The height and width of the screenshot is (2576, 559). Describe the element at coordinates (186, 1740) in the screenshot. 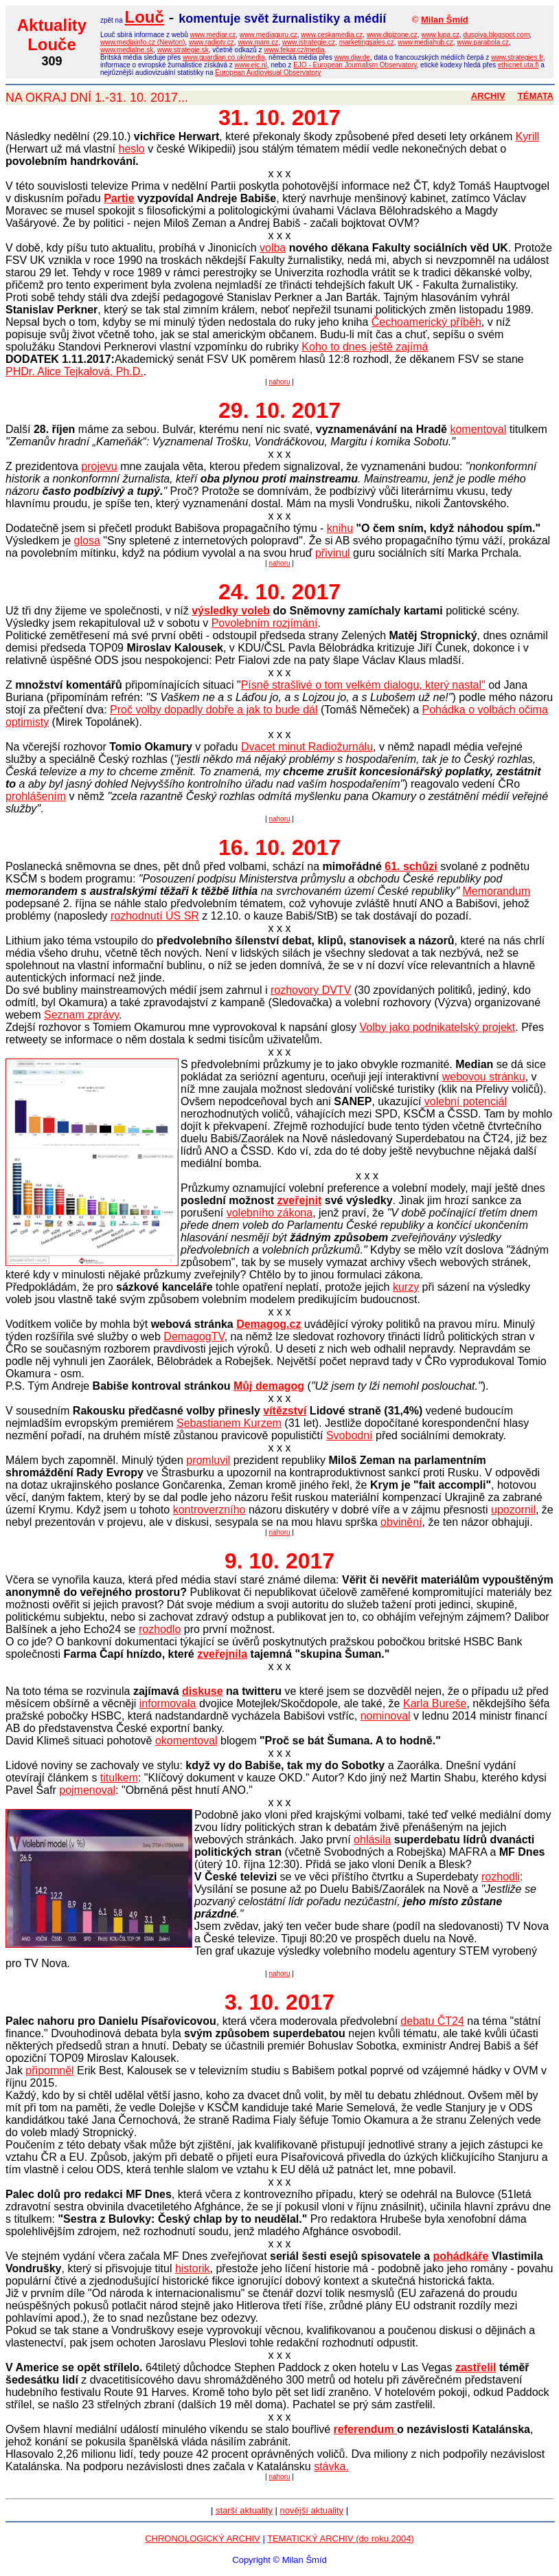

I see `okomentoval` at that location.